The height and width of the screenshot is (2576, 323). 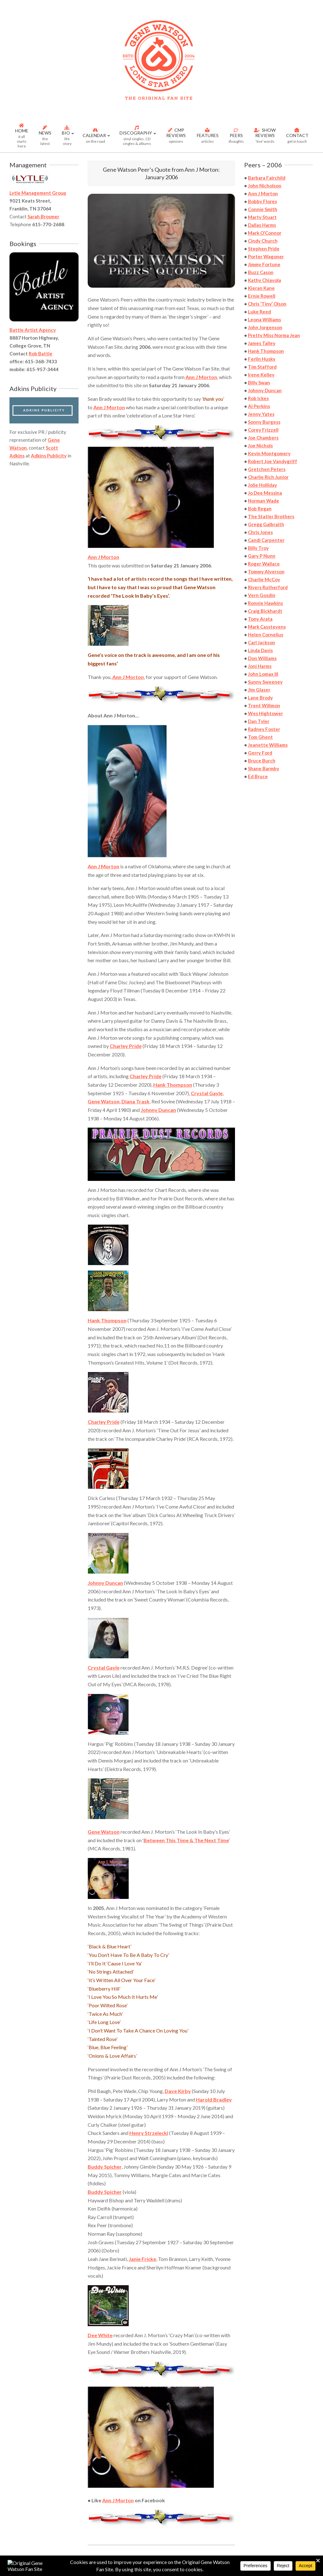 I want to click on Between This Time & The Next Time, so click(x=186, y=1840).